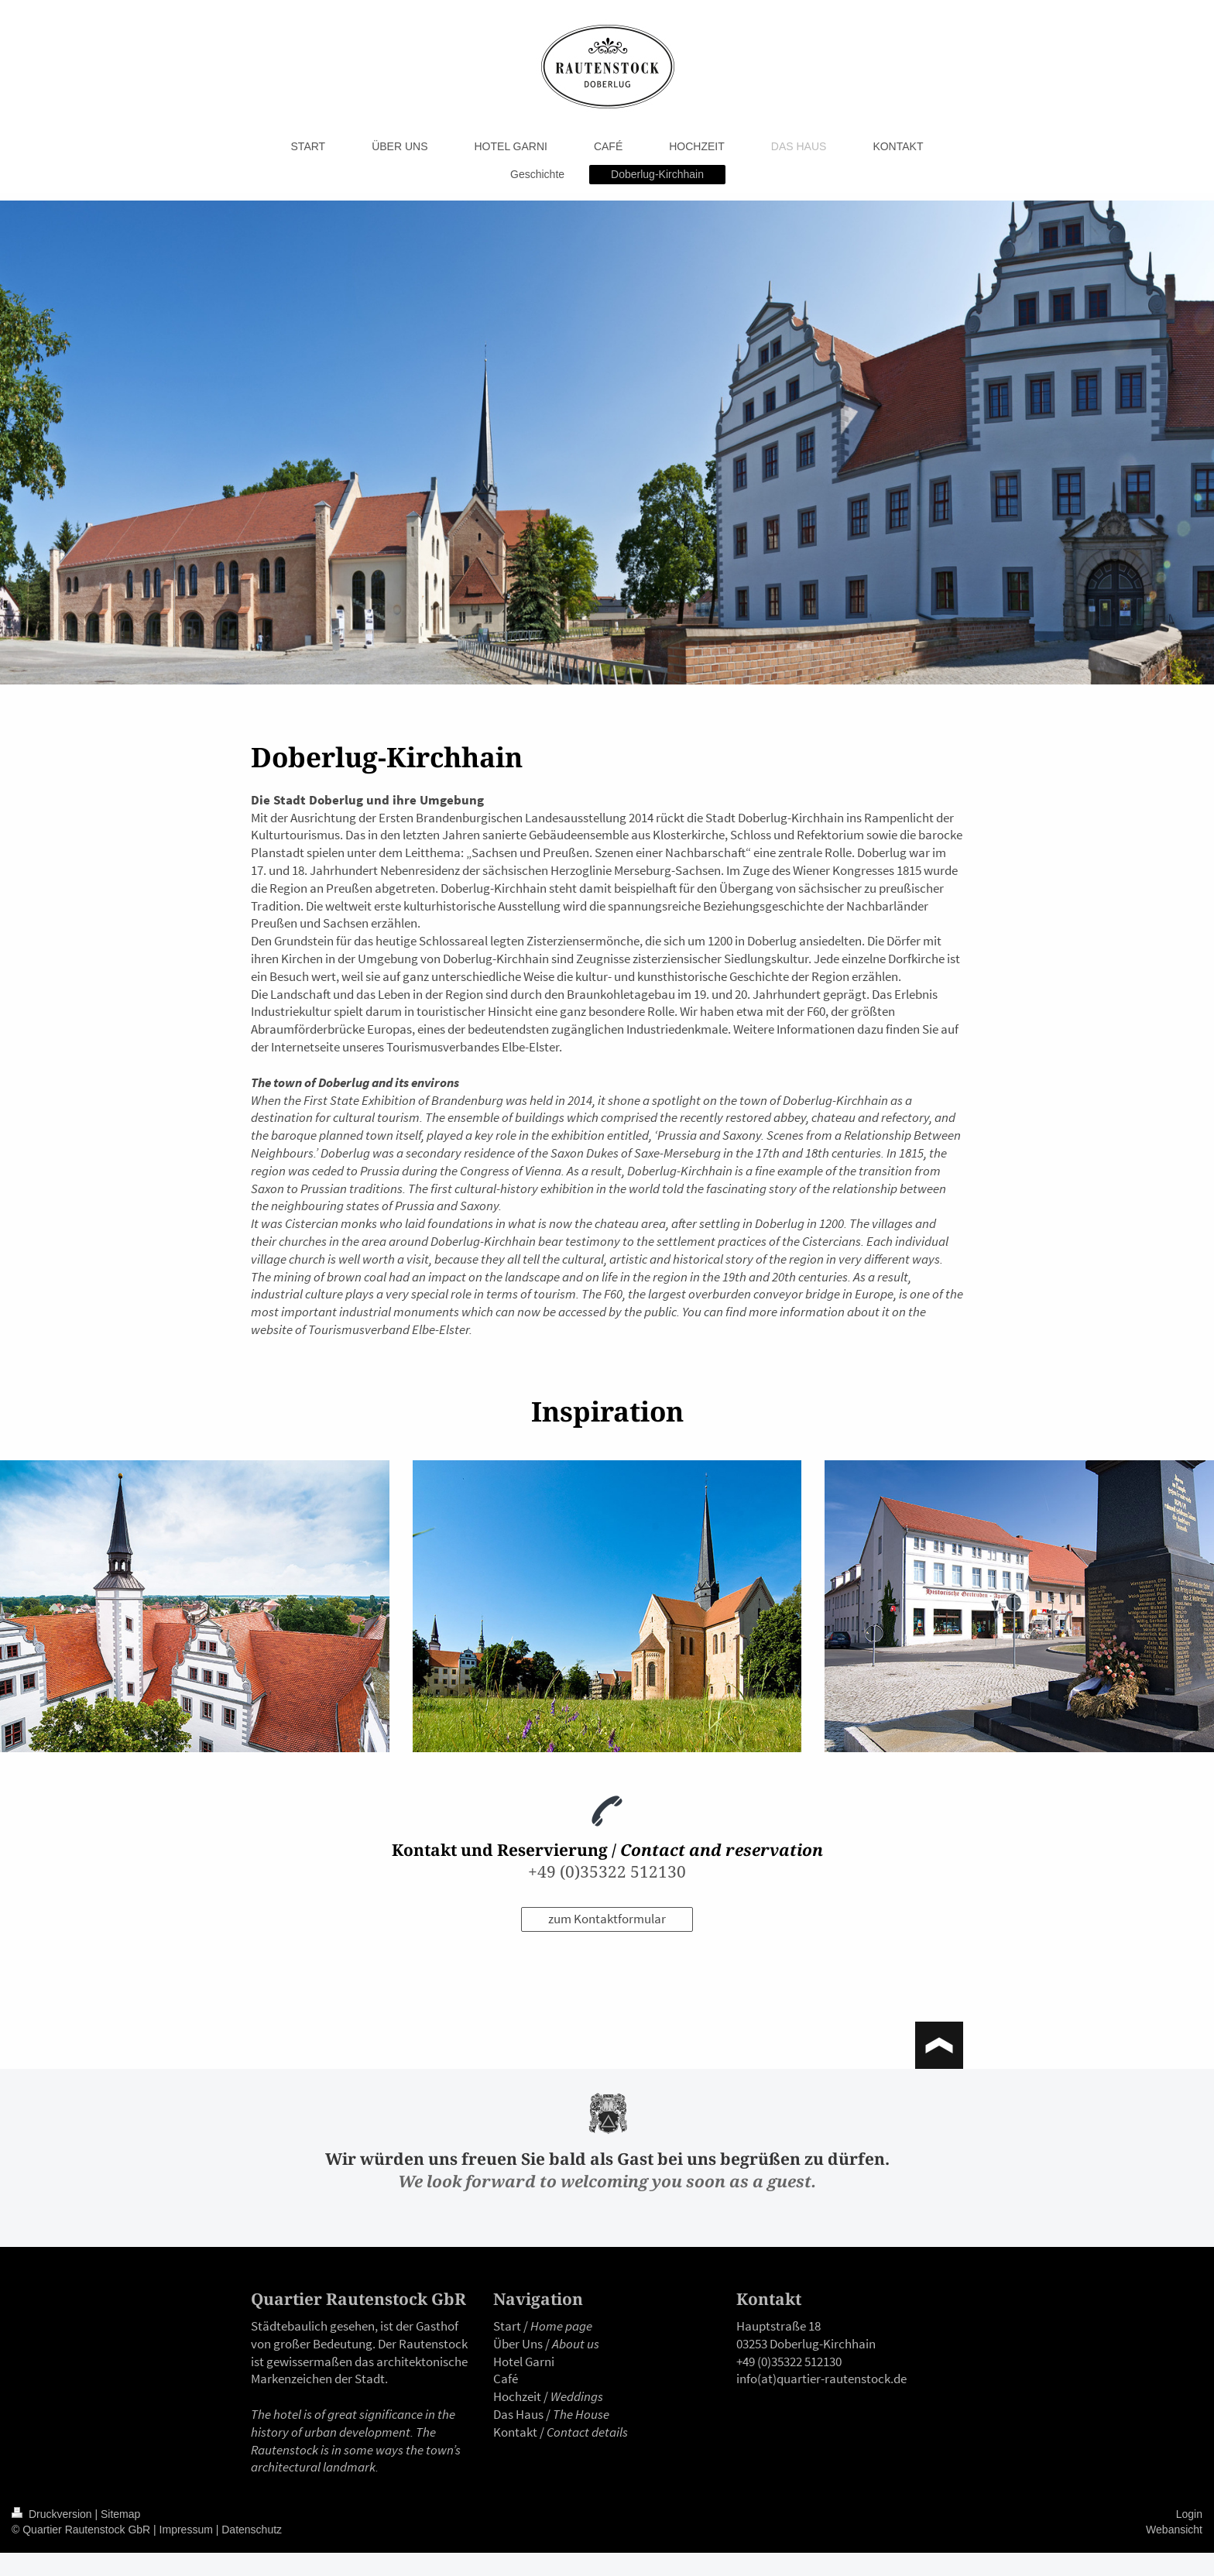 Image resolution: width=1214 pixels, height=2576 pixels. Describe the element at coordinates (120, 2514) in the screenshot. I see `Sitemap` at that location.